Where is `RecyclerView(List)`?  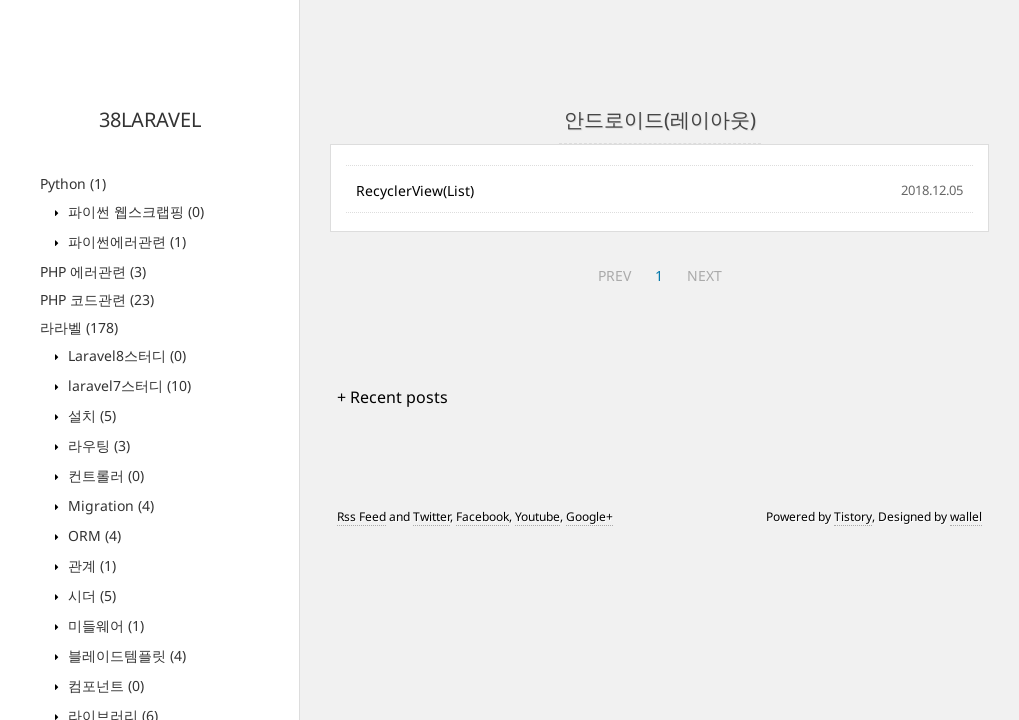
RecyclerView(List) is located at coordinates (415, 190).